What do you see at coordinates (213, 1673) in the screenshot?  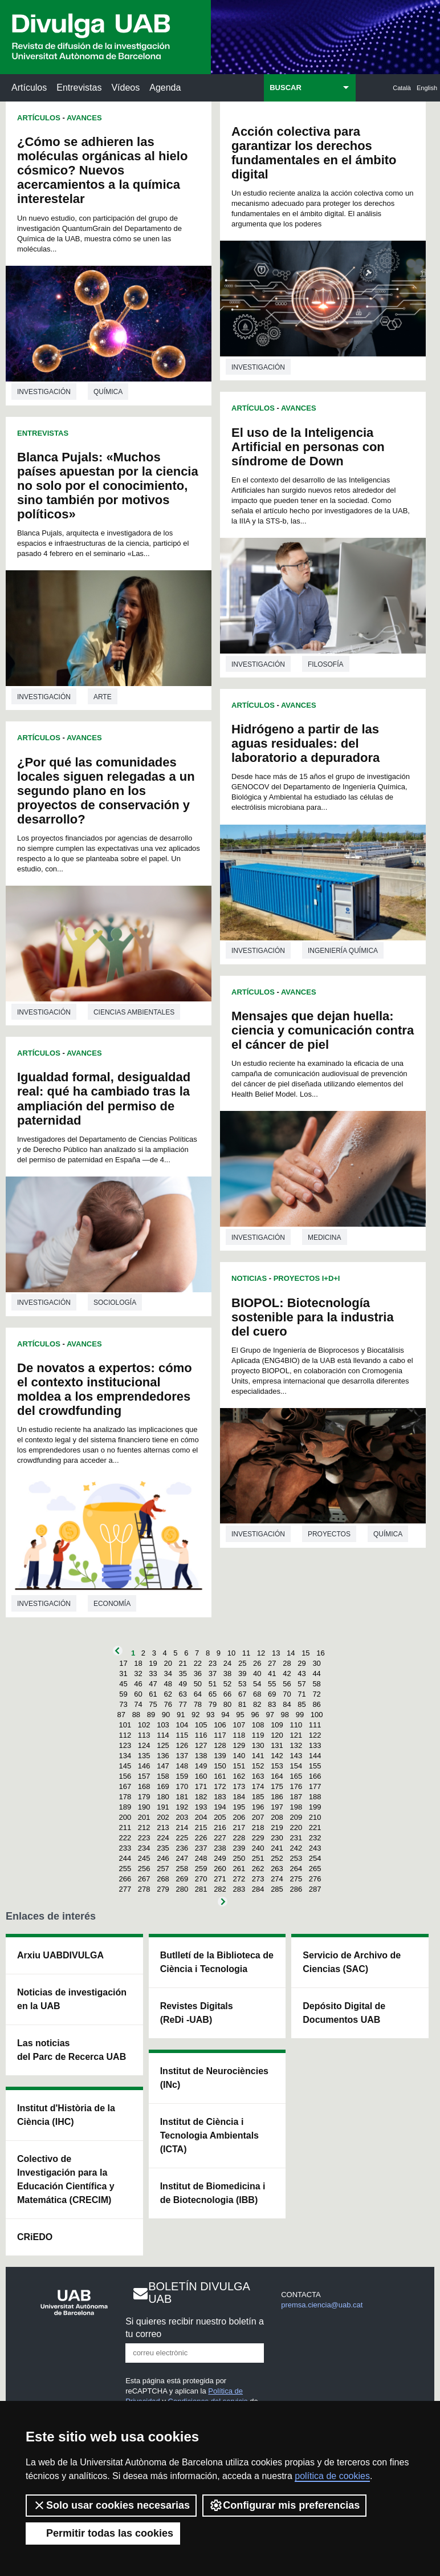 I see `37` at bounding box center [213, 1673].